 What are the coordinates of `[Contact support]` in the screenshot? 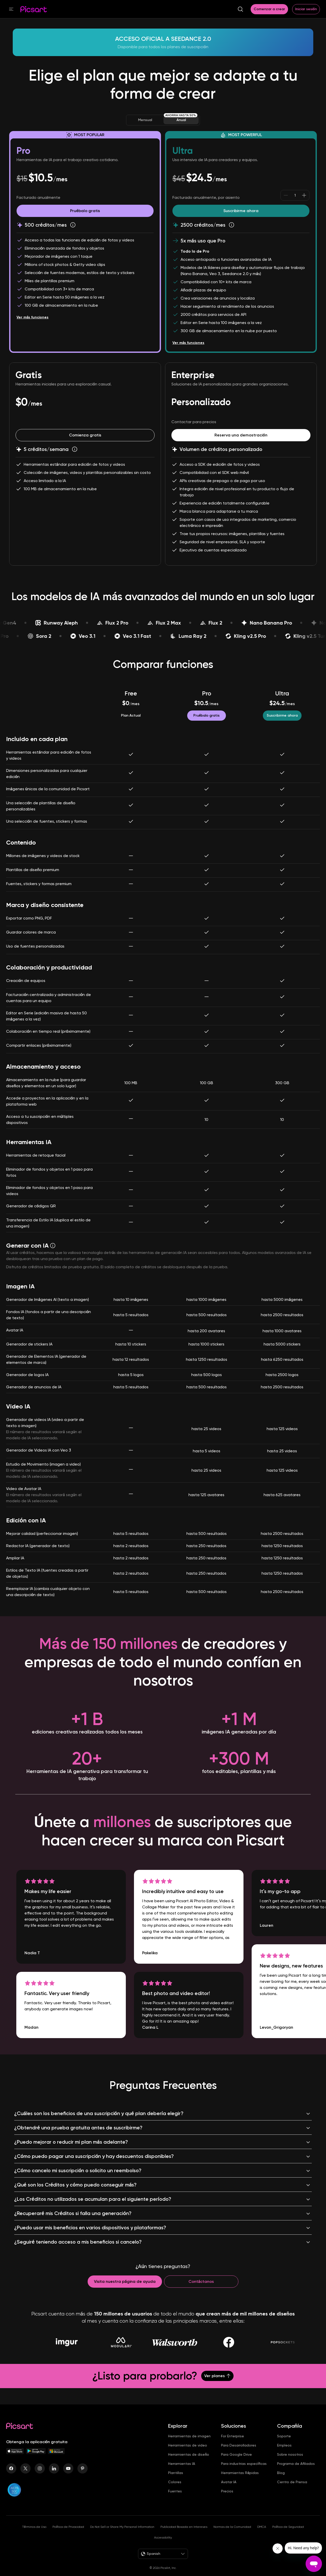 It's located at (125, 2298).